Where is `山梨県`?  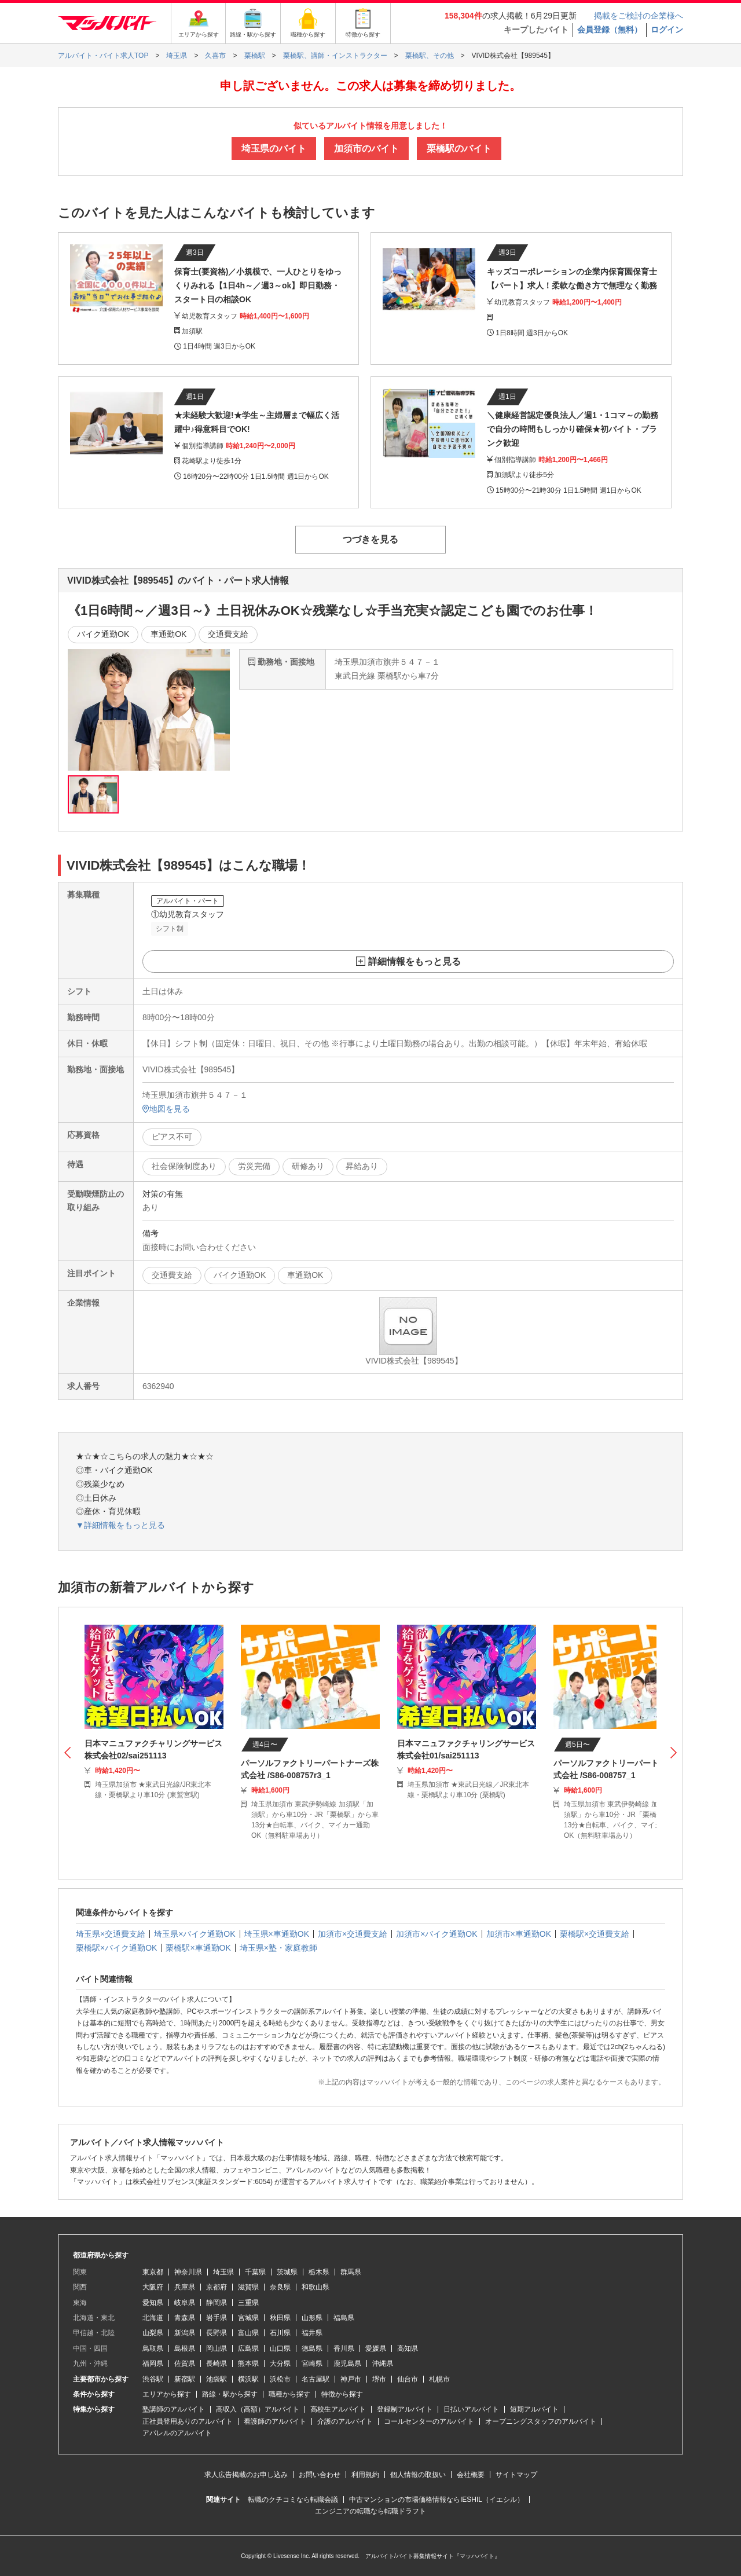 山梨県 is located at coordinates (152, 2333).